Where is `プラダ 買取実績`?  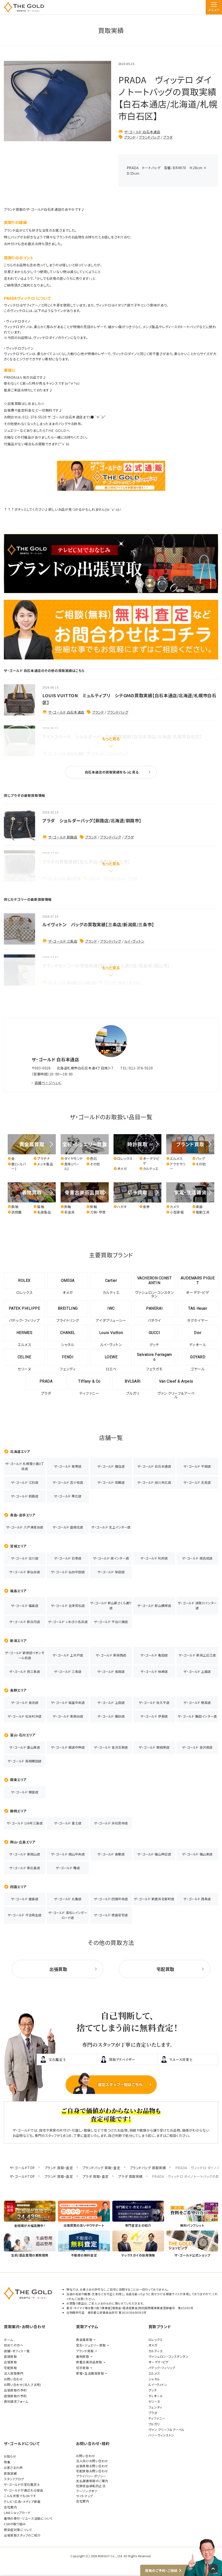
プラダ 買取実績 is located at coordinates (130, 2176).